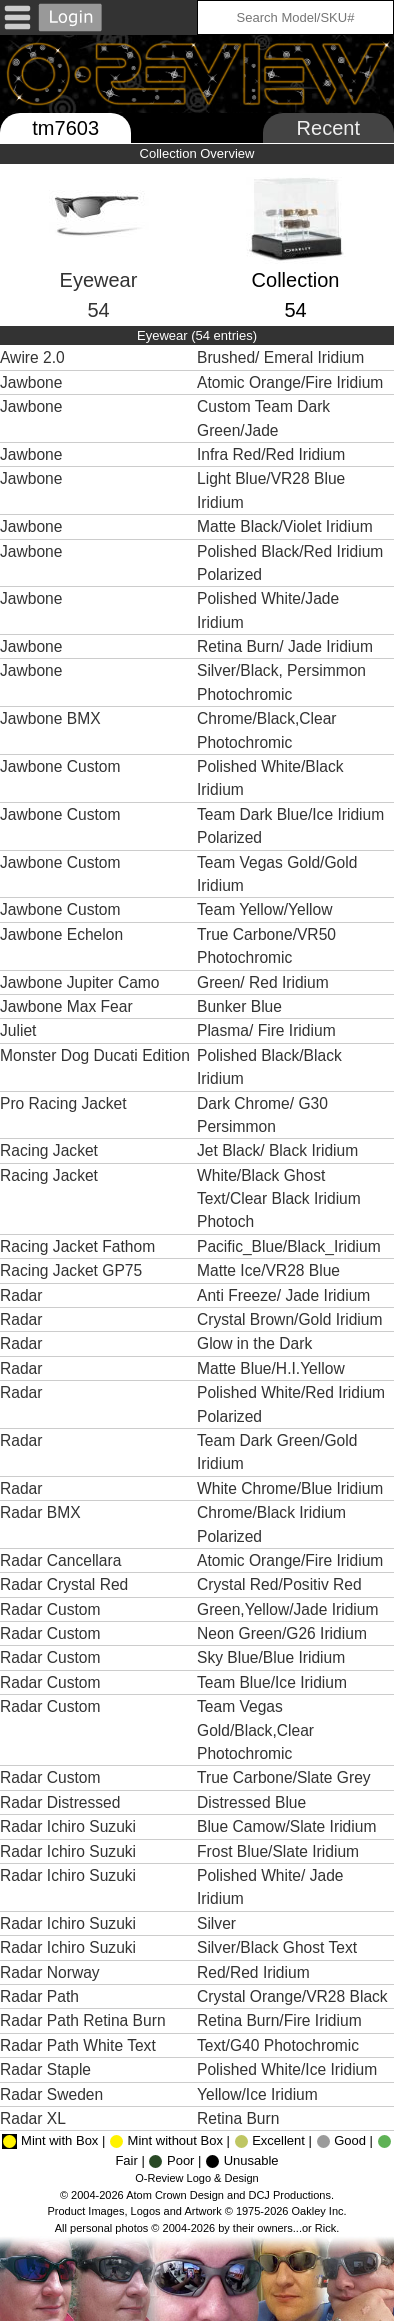  What do you see at coordinates (99, 262) in the screenshot?
I see `Eyewear54` at bounding box center [99, 262].